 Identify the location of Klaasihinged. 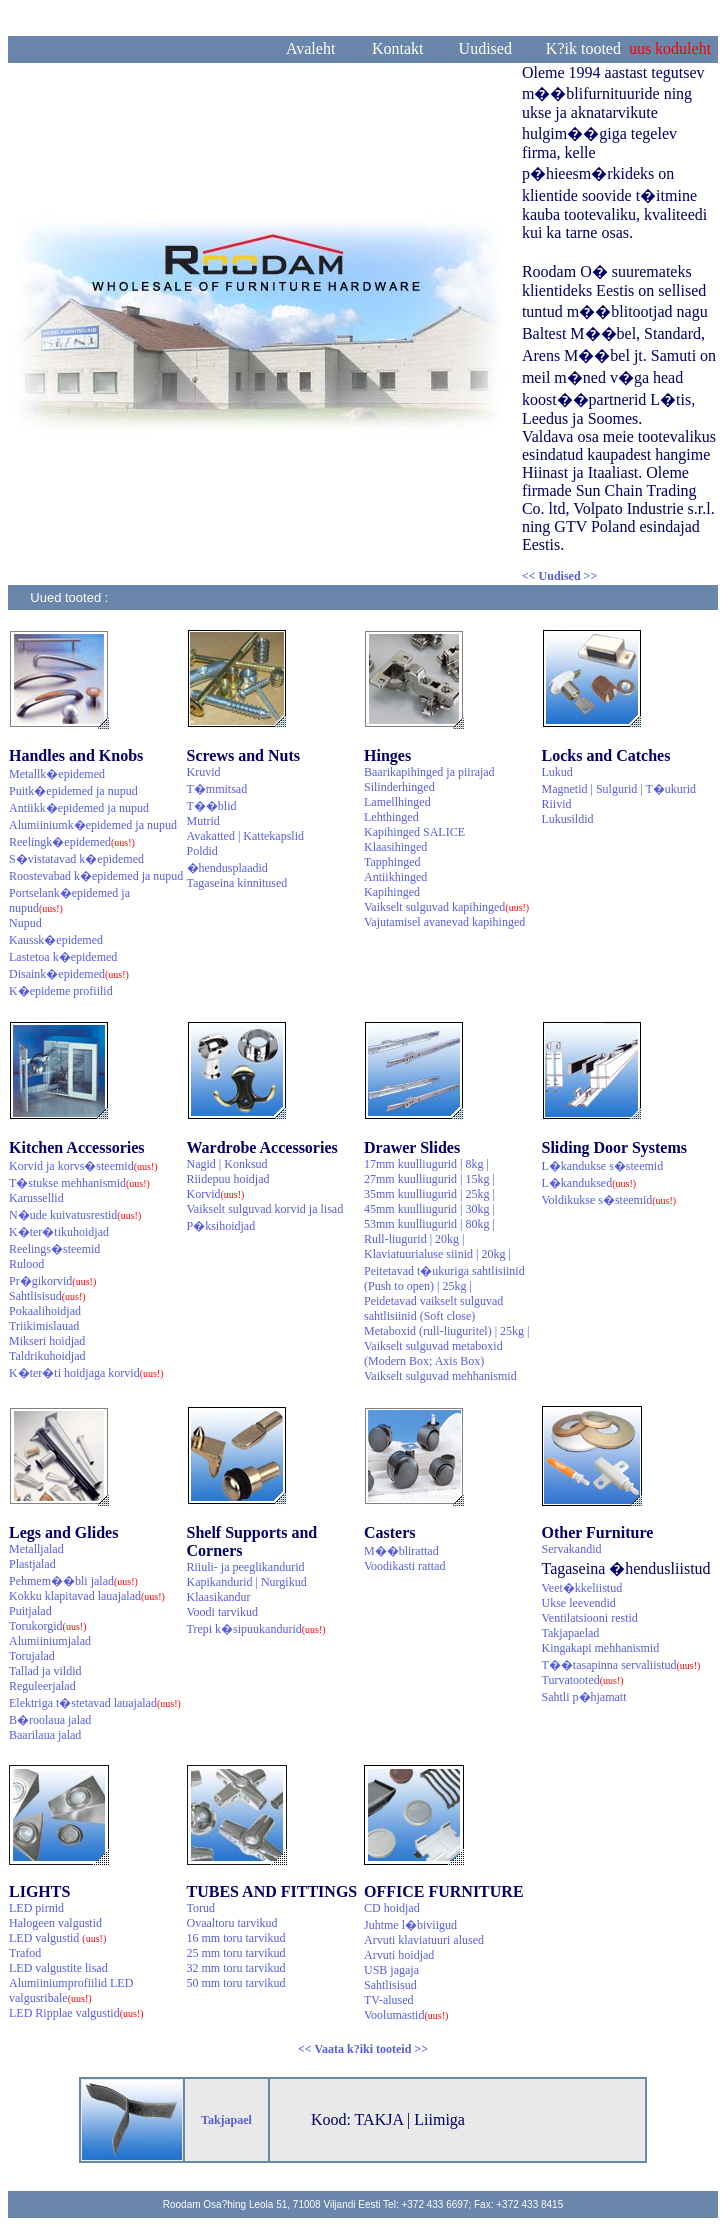
(395, 847).